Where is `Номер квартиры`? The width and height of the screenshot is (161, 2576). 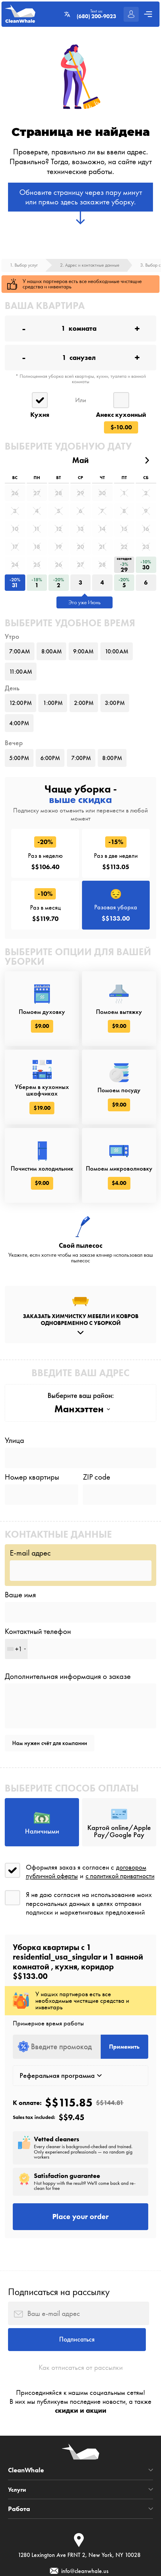 Номер квартиры is located at coordinates (32, 1527).